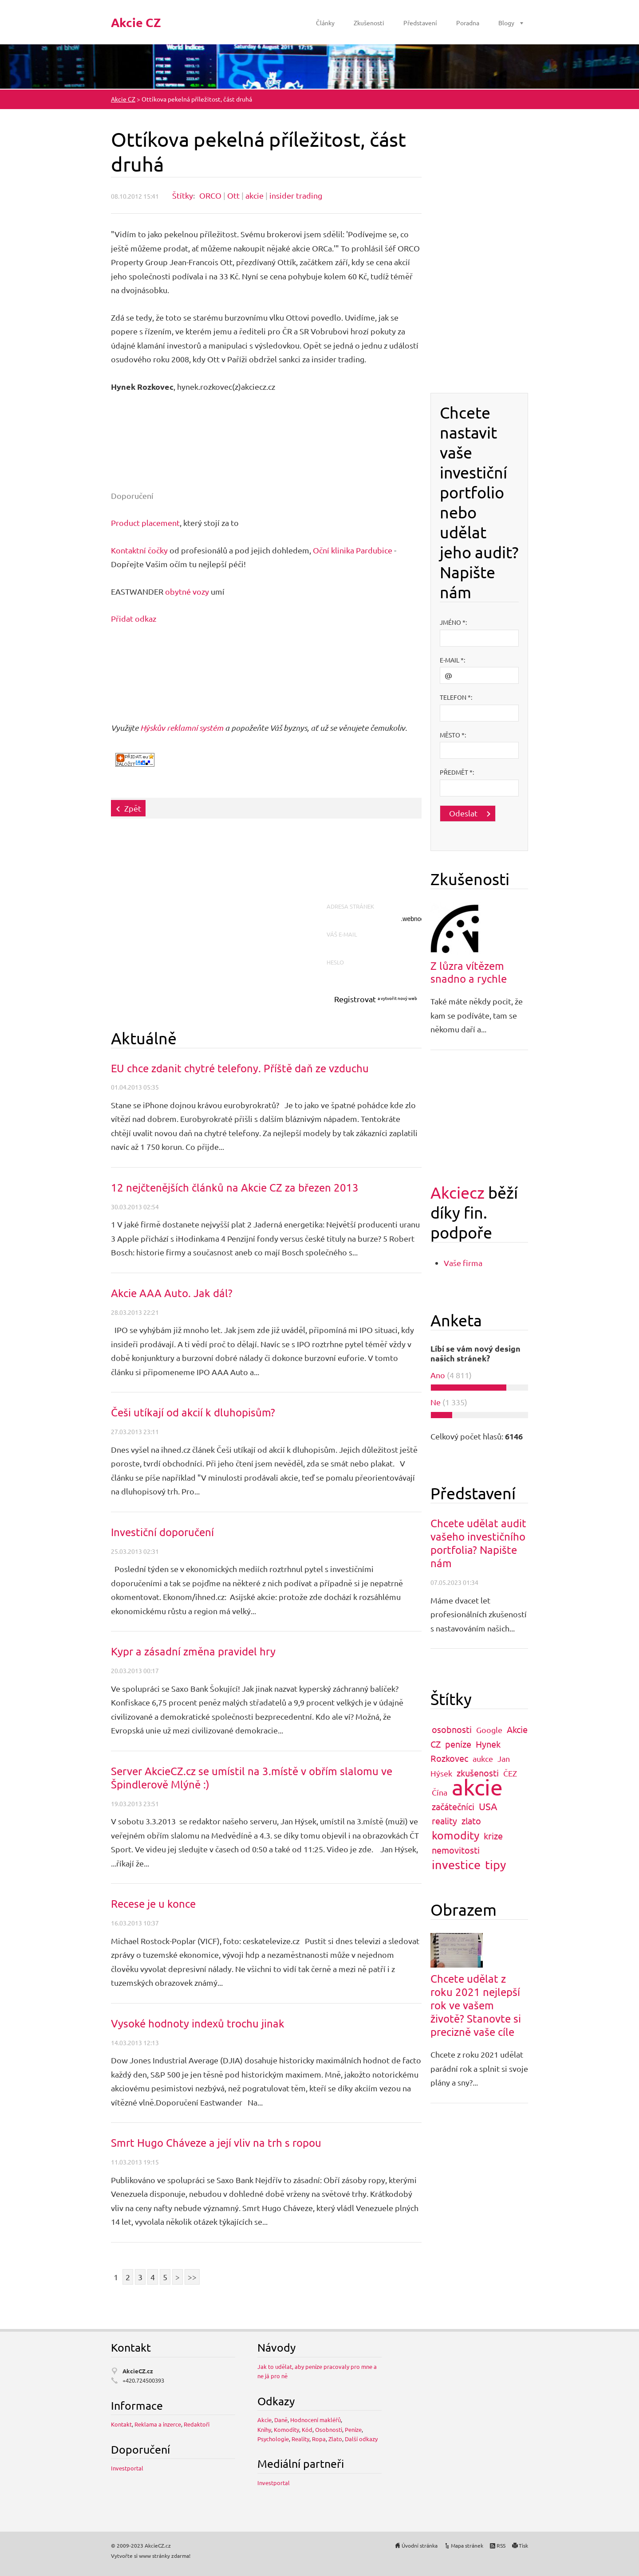 Image resolution: width=639 pixels, height=2576 pixels. Describe the element at coordinates (133, 618) in the screenshot. I see `Přidat odkaz` at that location.